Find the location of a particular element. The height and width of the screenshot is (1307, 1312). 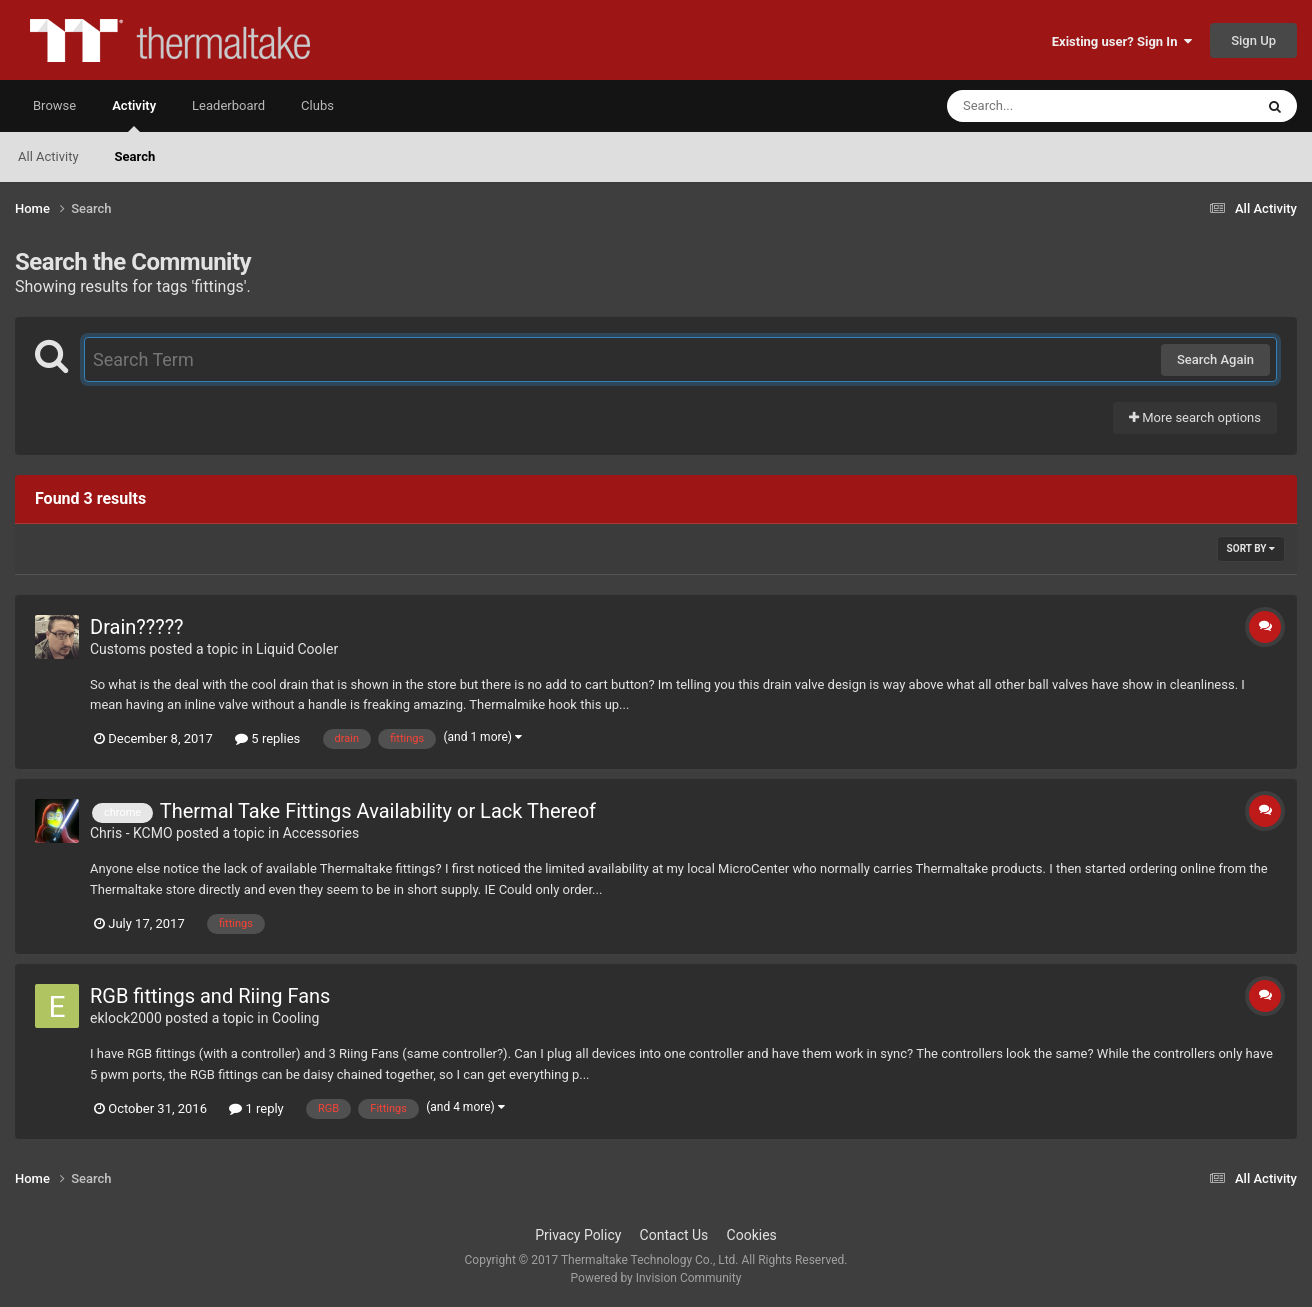

Cooling is located at coordinates (295, 1018).